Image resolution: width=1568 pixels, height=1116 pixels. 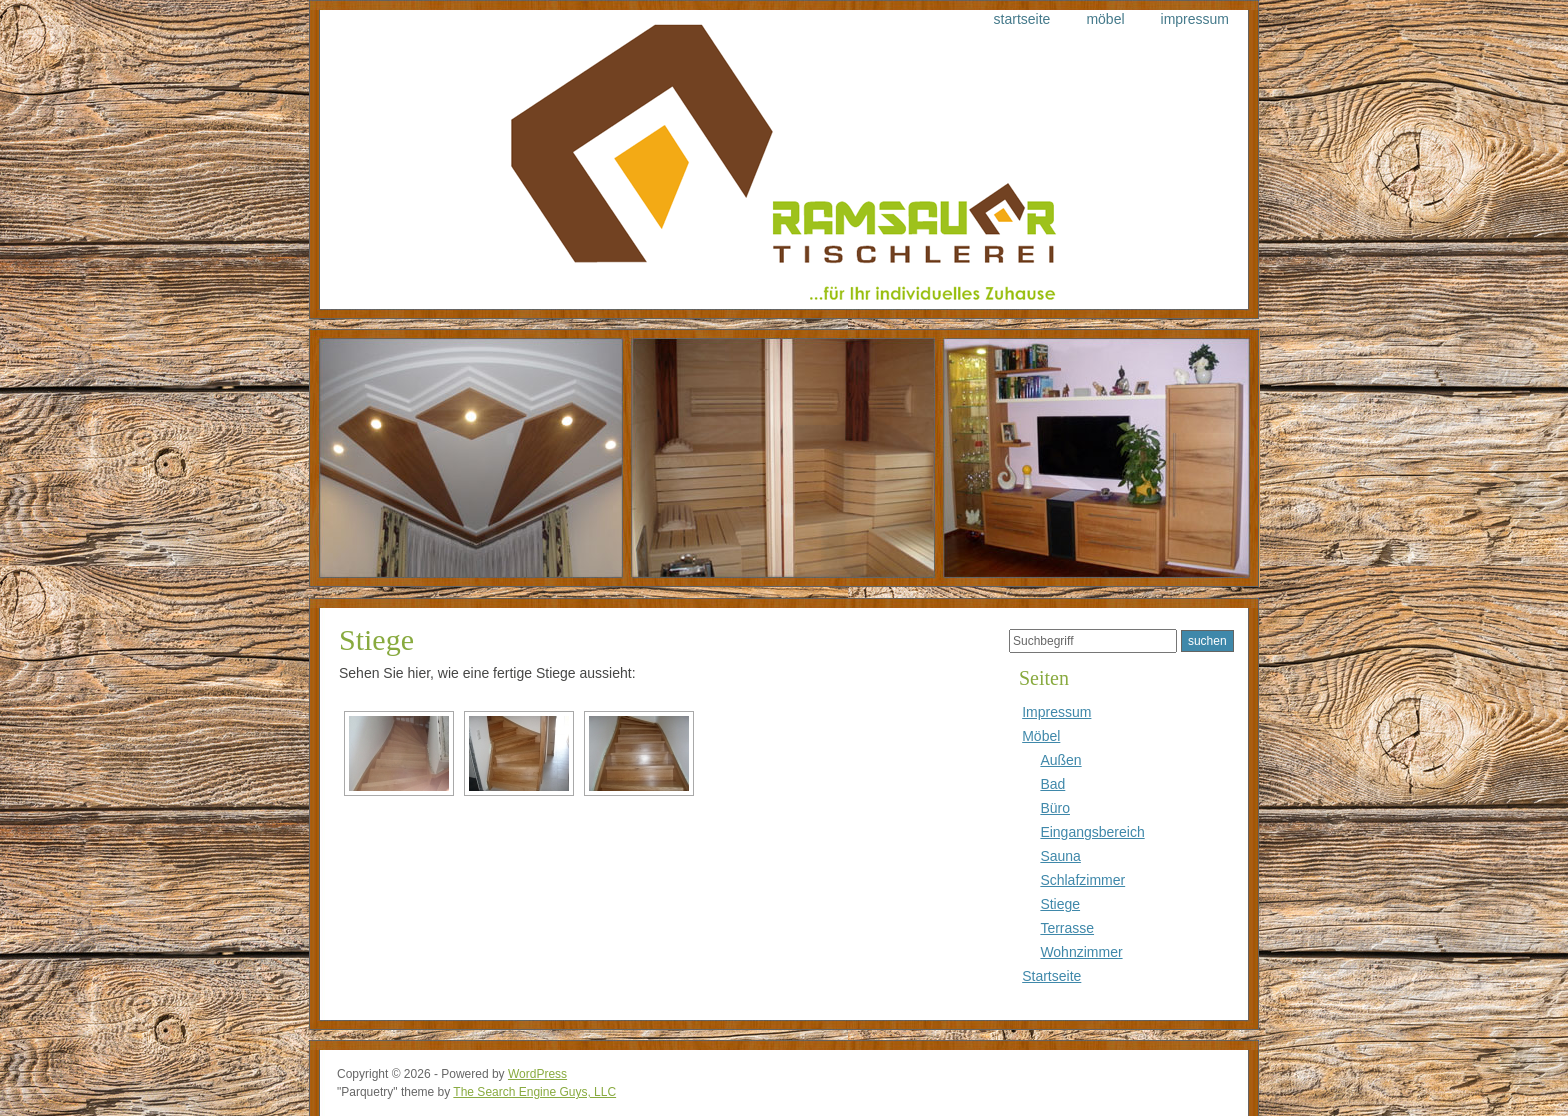 I want to click on Möbel, so click(x=1105, y=19).